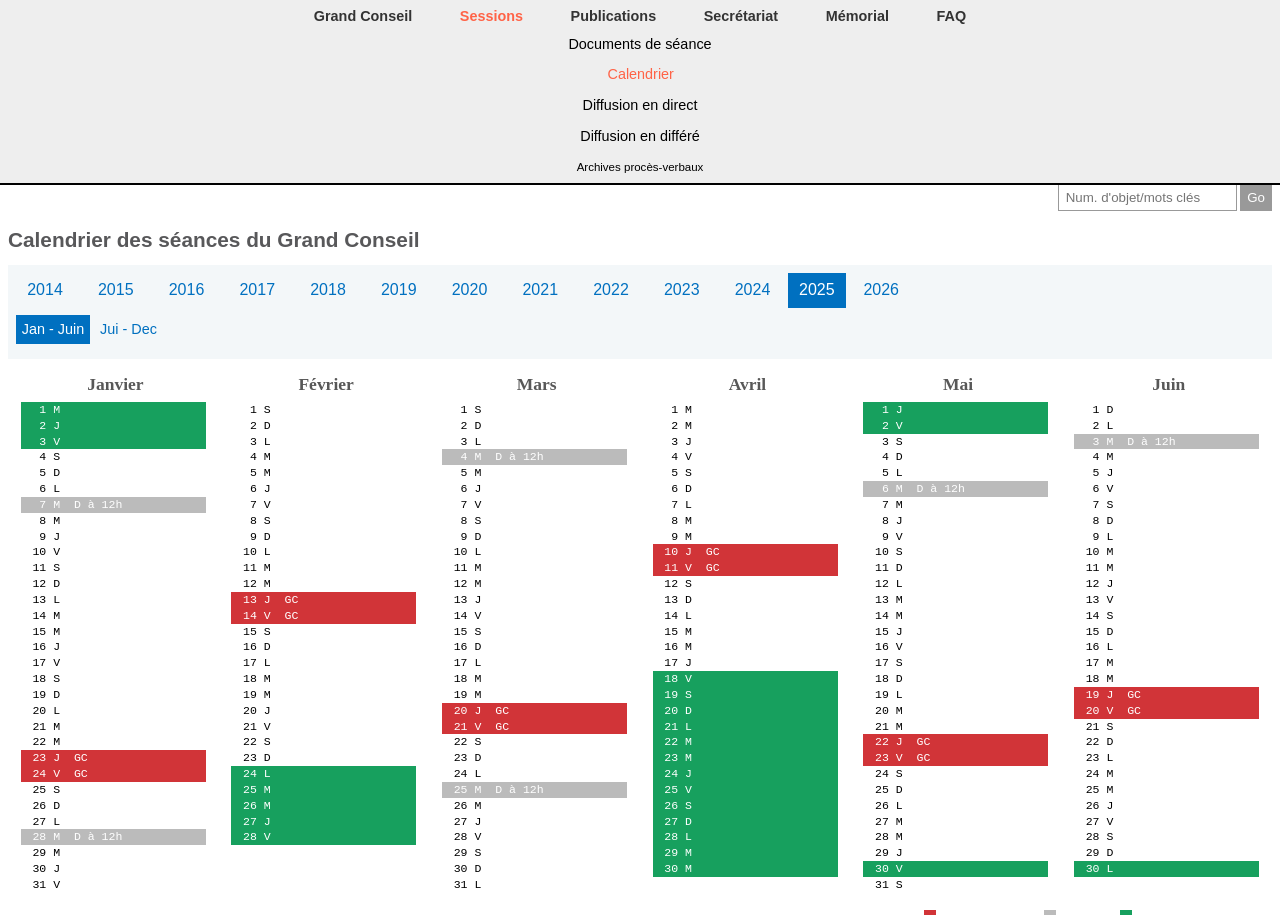  I want to click on Sessions, so click(491, 16).